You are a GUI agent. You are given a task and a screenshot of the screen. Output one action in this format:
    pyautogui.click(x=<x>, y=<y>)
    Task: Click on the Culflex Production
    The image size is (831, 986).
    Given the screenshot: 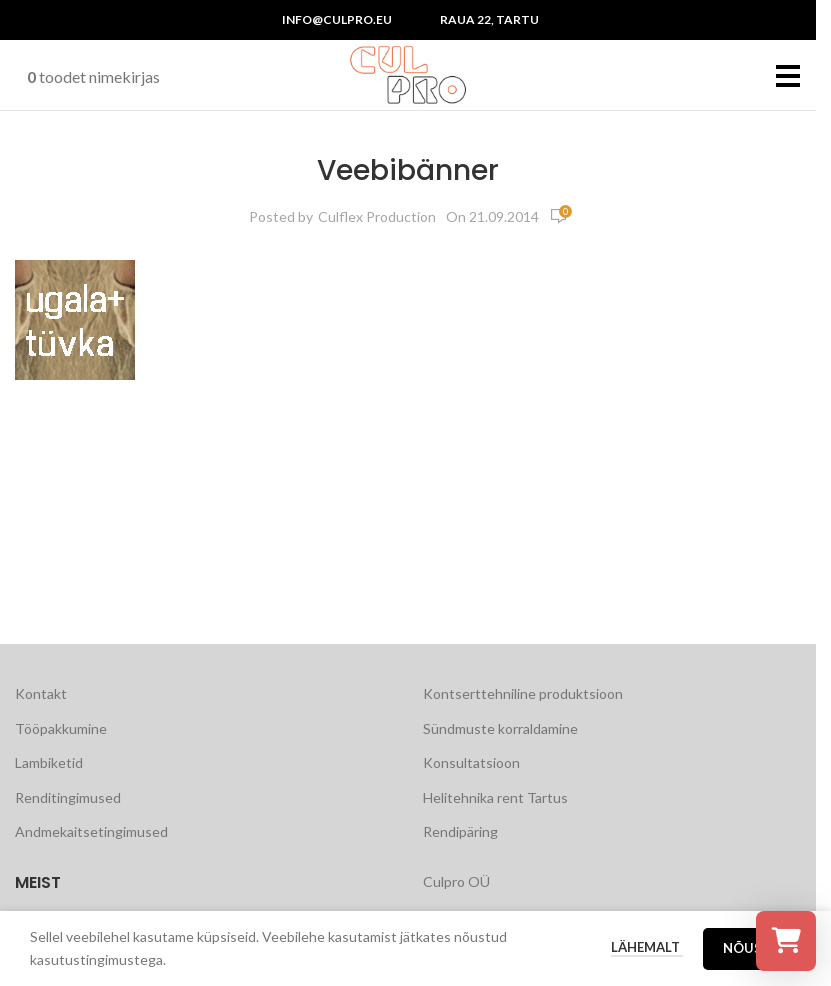 What is the action you would take?
    pyautogui.click(x=377, y=216)
    